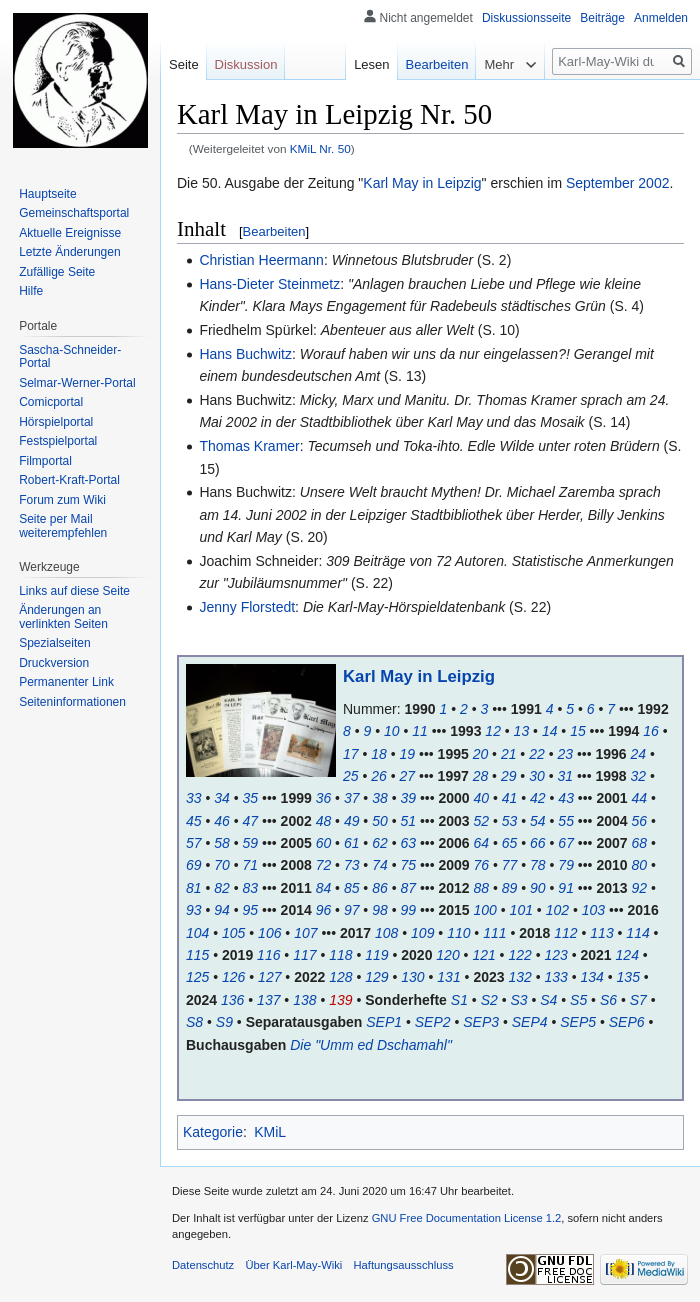 The image size is (700, 1302). I want to click on 118, so click(340, 955).